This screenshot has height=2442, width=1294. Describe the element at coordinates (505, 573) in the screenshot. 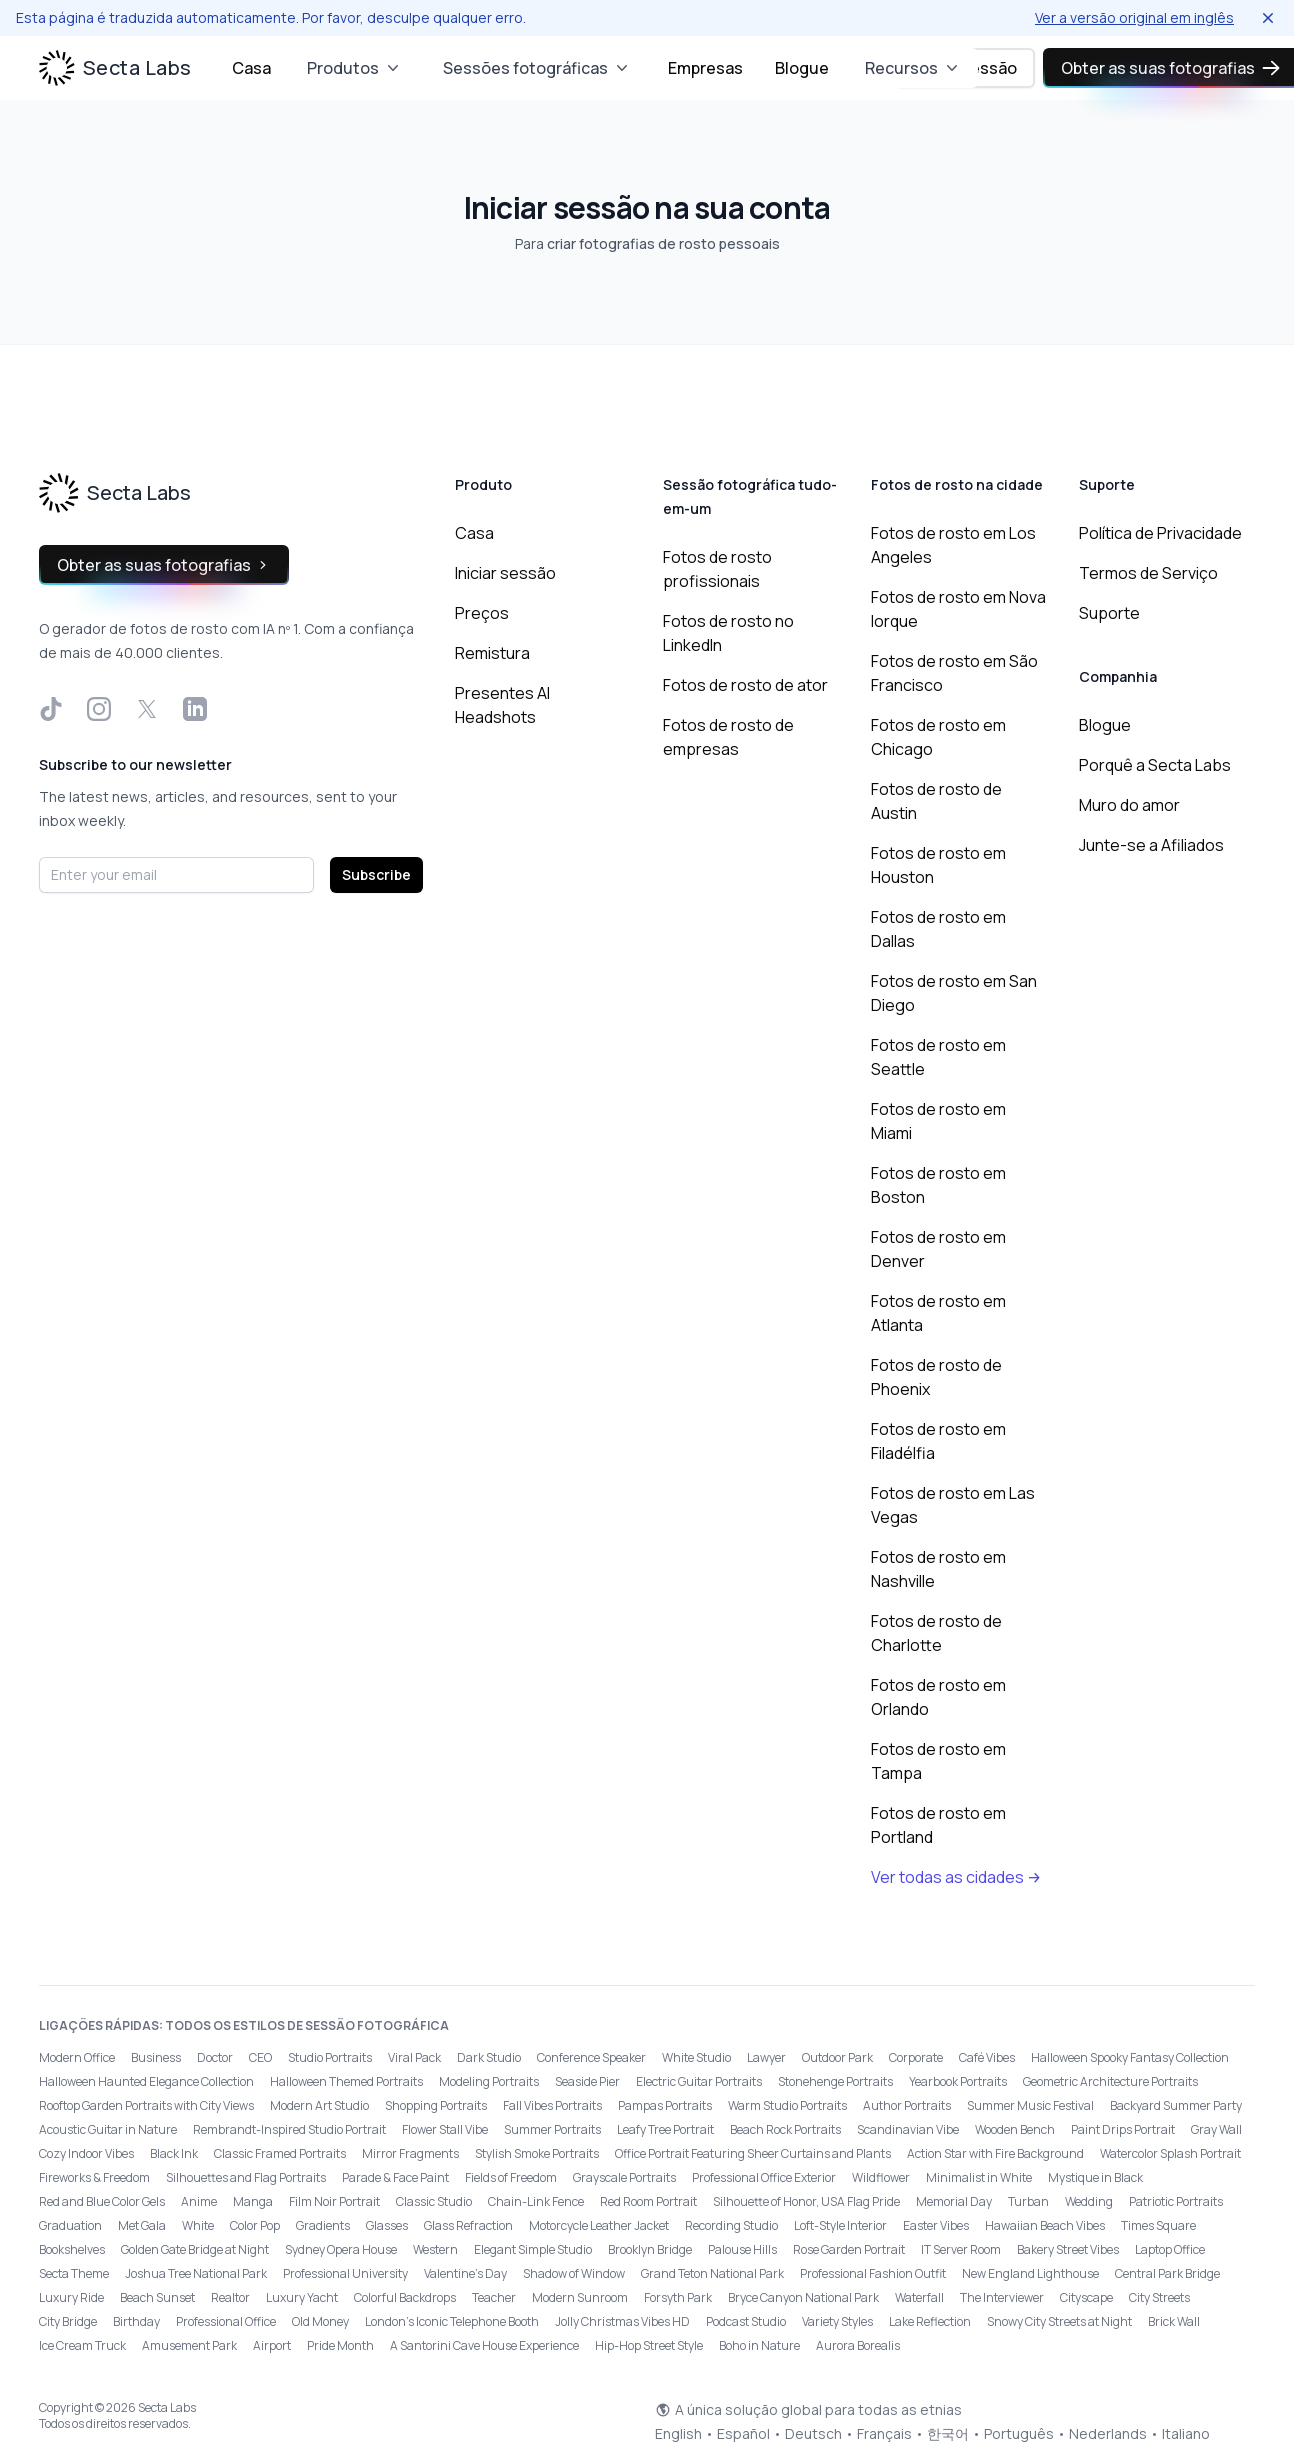

I see `Iniciar sessão` at that location.